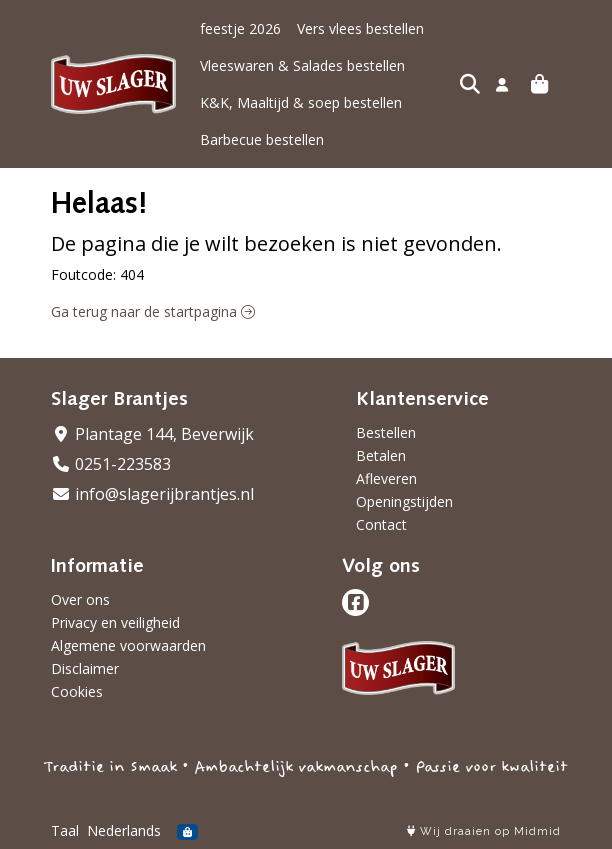  I want to click on Privacy en veiligheid, so click(115, 622).